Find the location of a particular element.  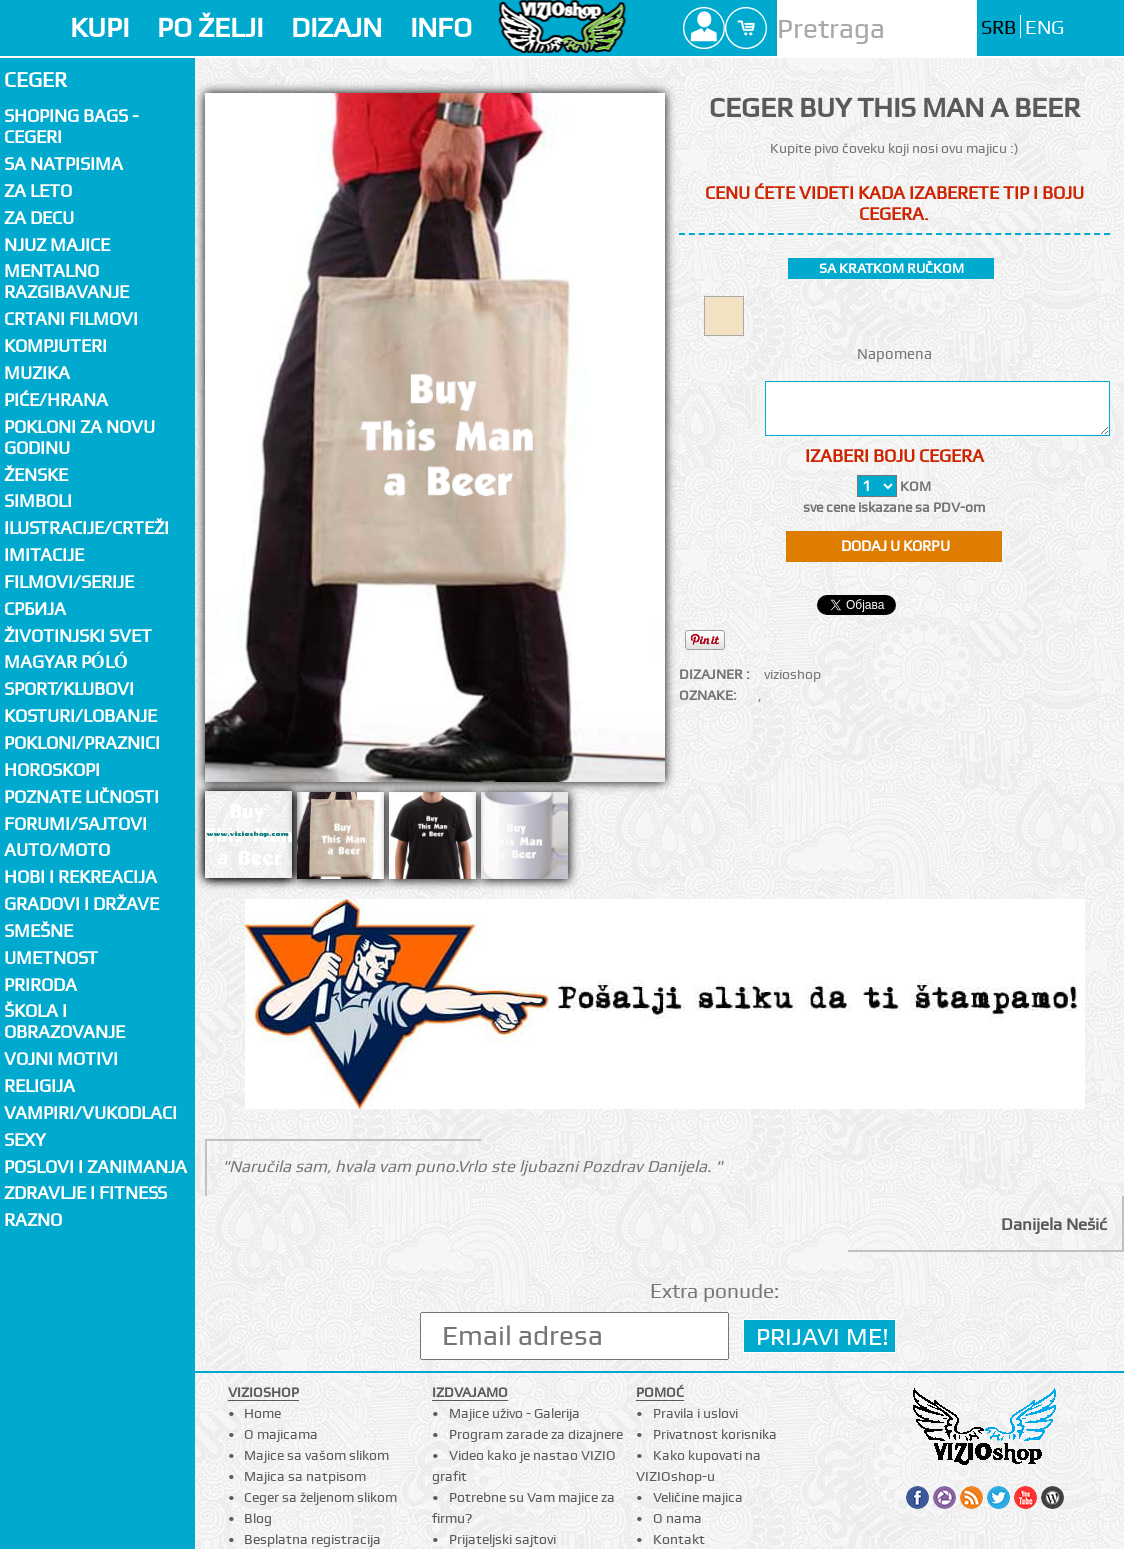

Magyar póló is located at coordinates (66, 661).